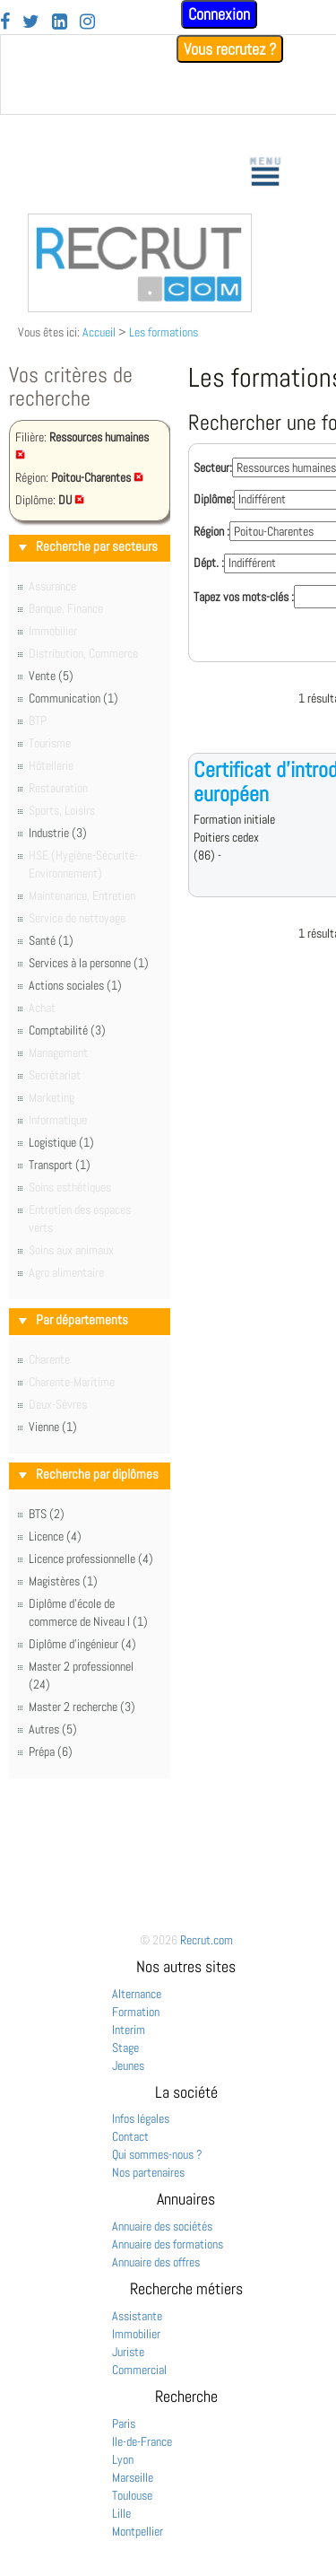  I want to click on Assistante, so click(137, 2316).